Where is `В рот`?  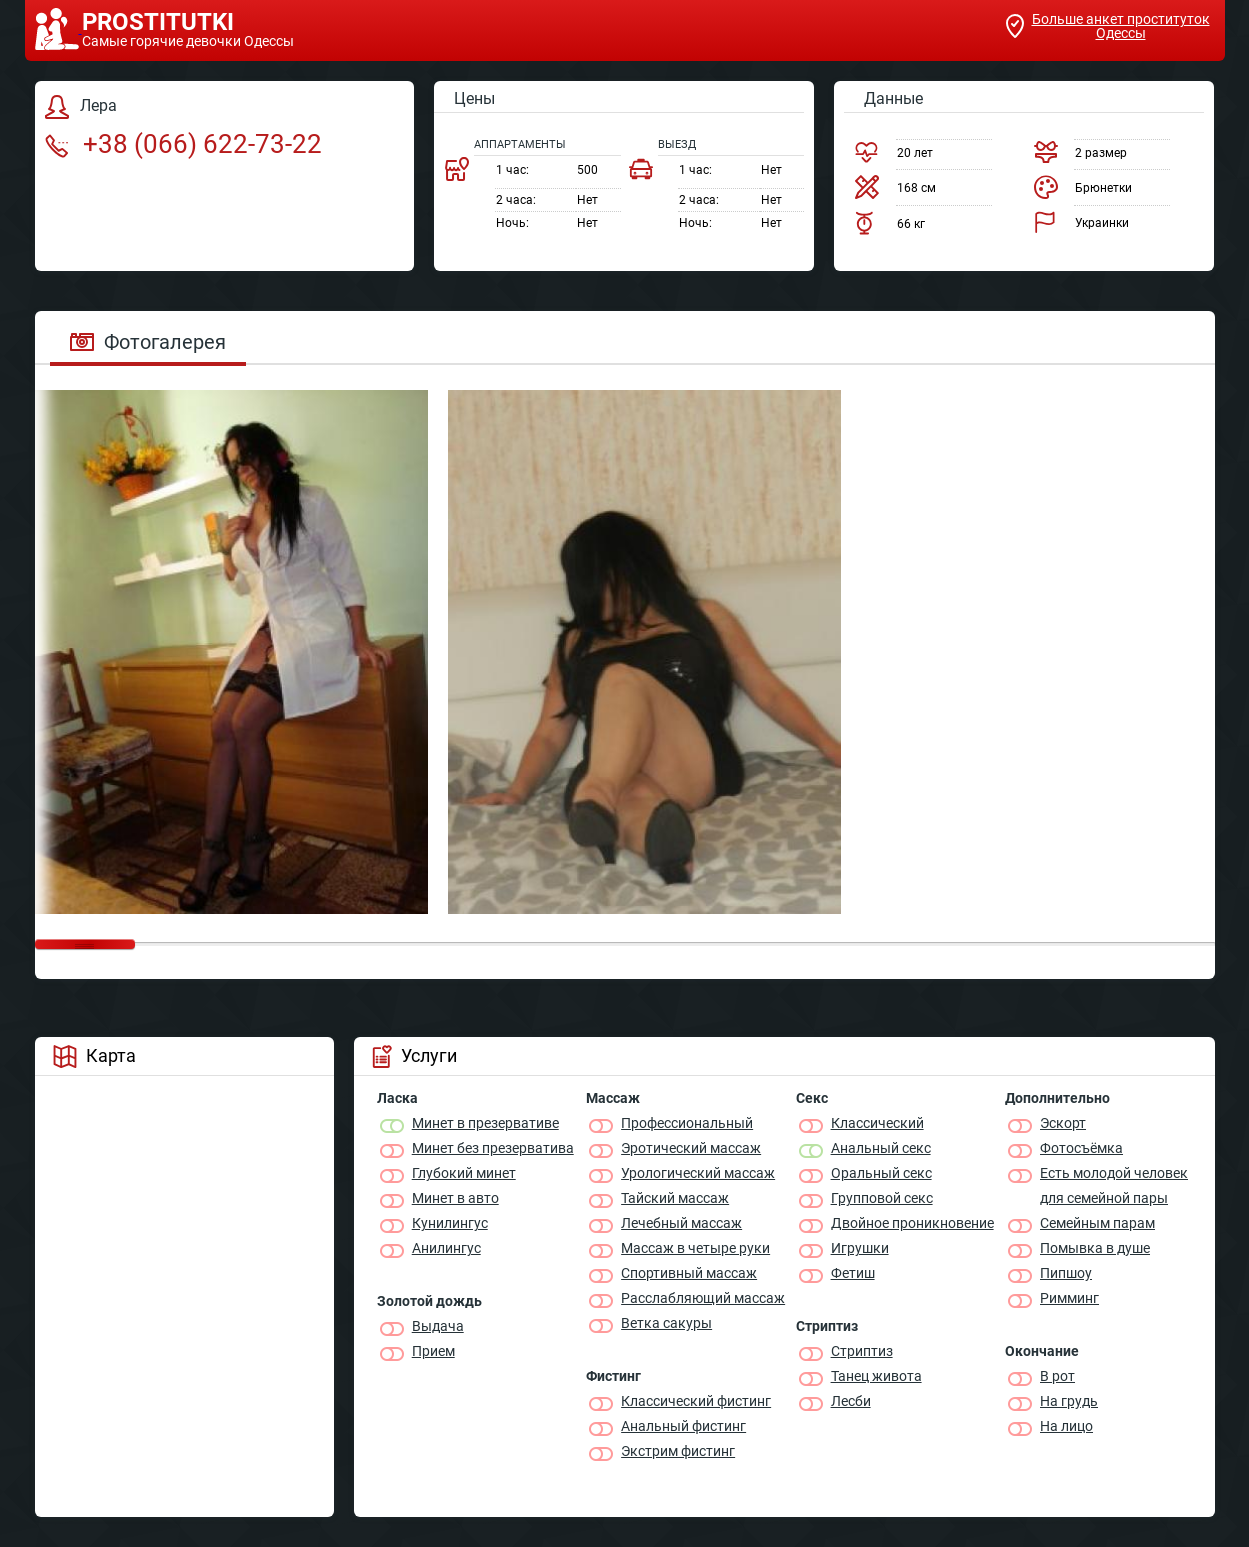
В рот is located at coordinates (1057, 1376).